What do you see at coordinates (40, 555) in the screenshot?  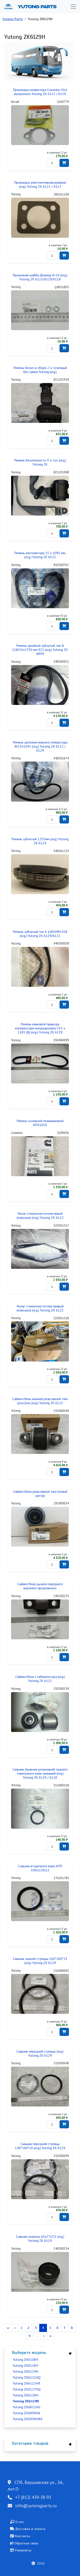 I see `Ремень вентилятора 15 x 1095 мм. (org.) Yutong ZK 6122` at bounding box center [40, 555].